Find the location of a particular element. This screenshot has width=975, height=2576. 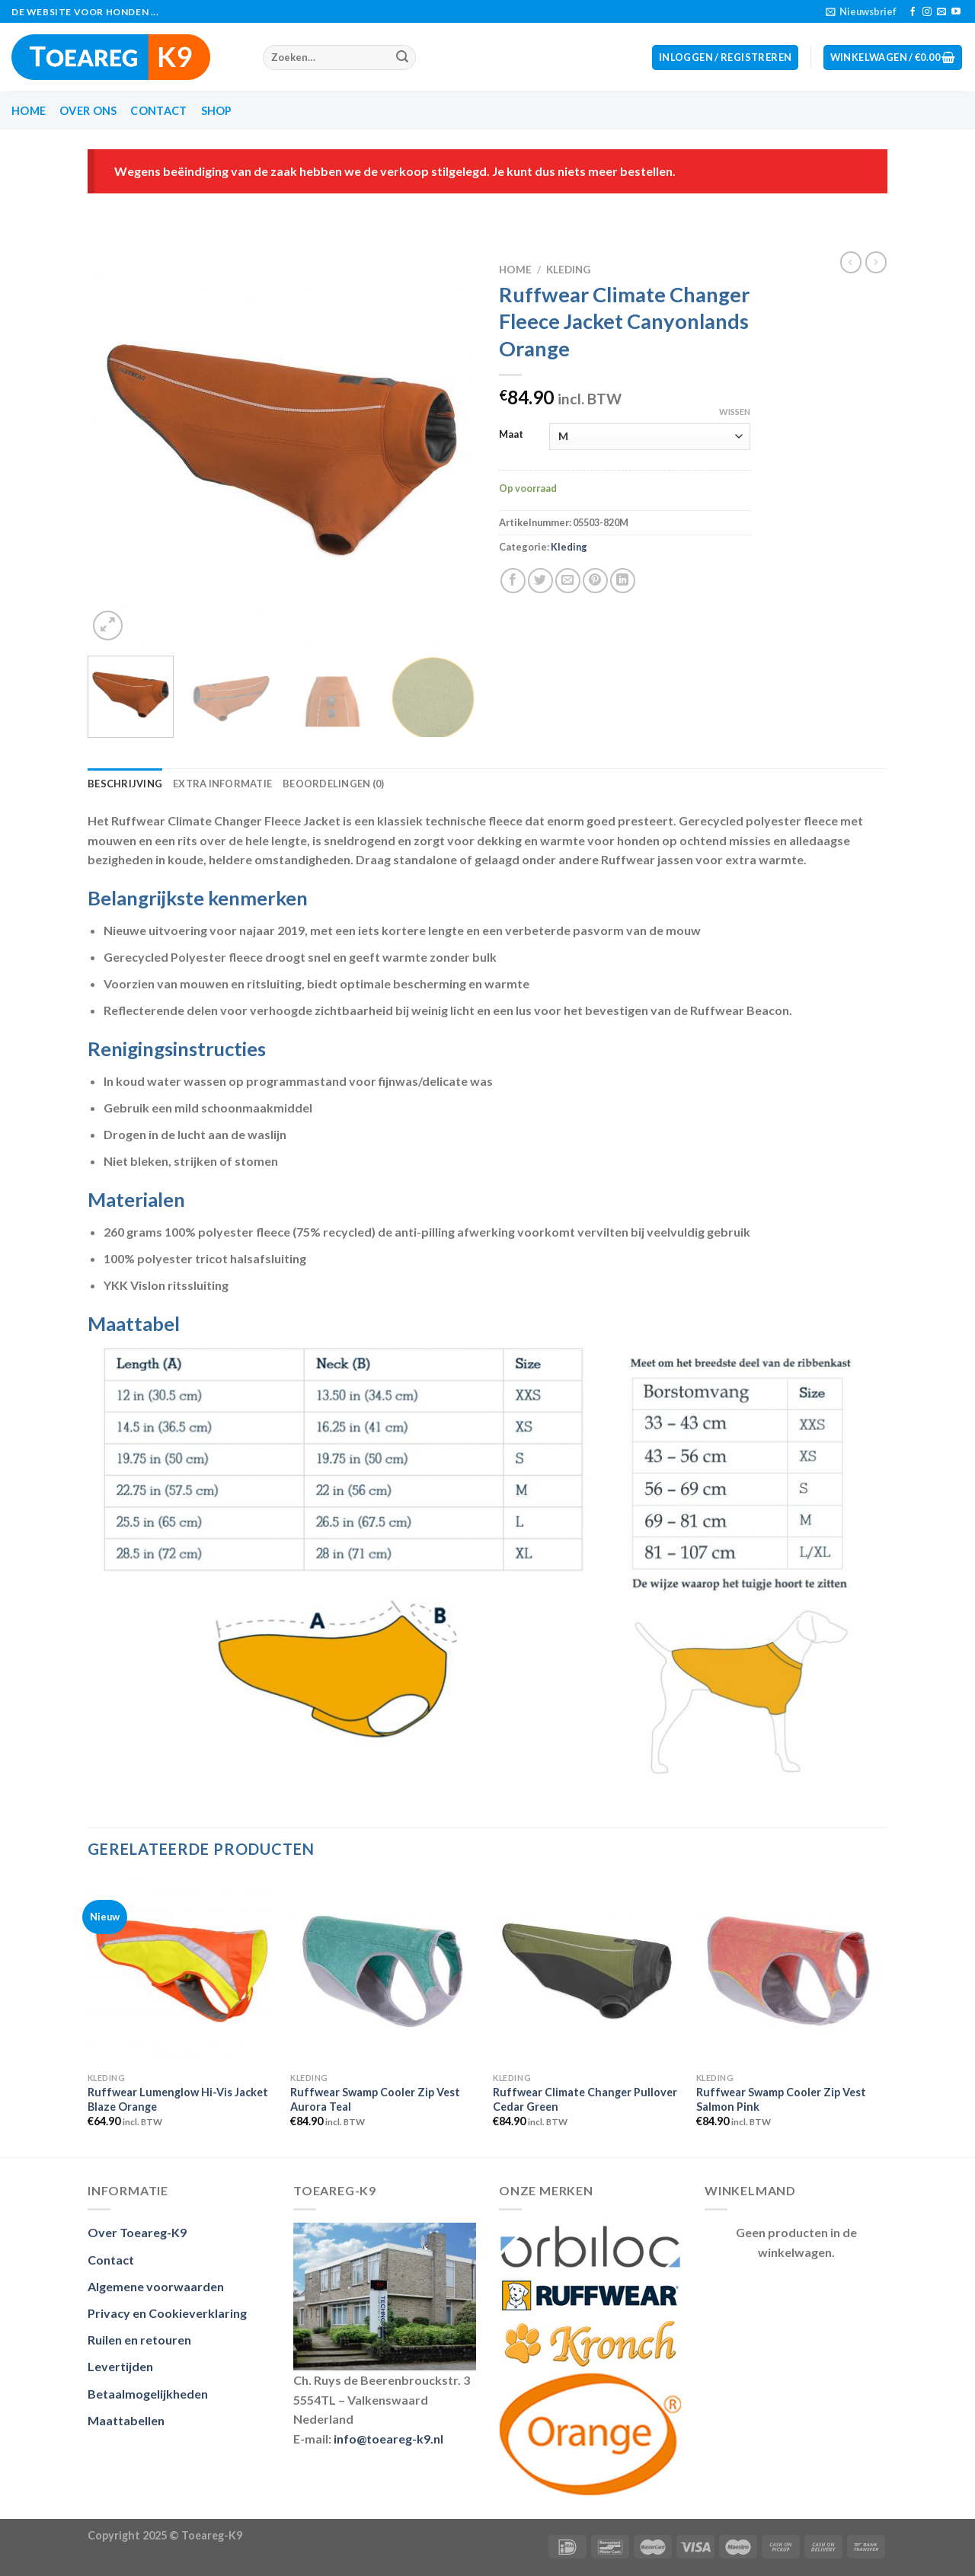

Over Toeareg-K9 is located at coordinates (137, 2232).